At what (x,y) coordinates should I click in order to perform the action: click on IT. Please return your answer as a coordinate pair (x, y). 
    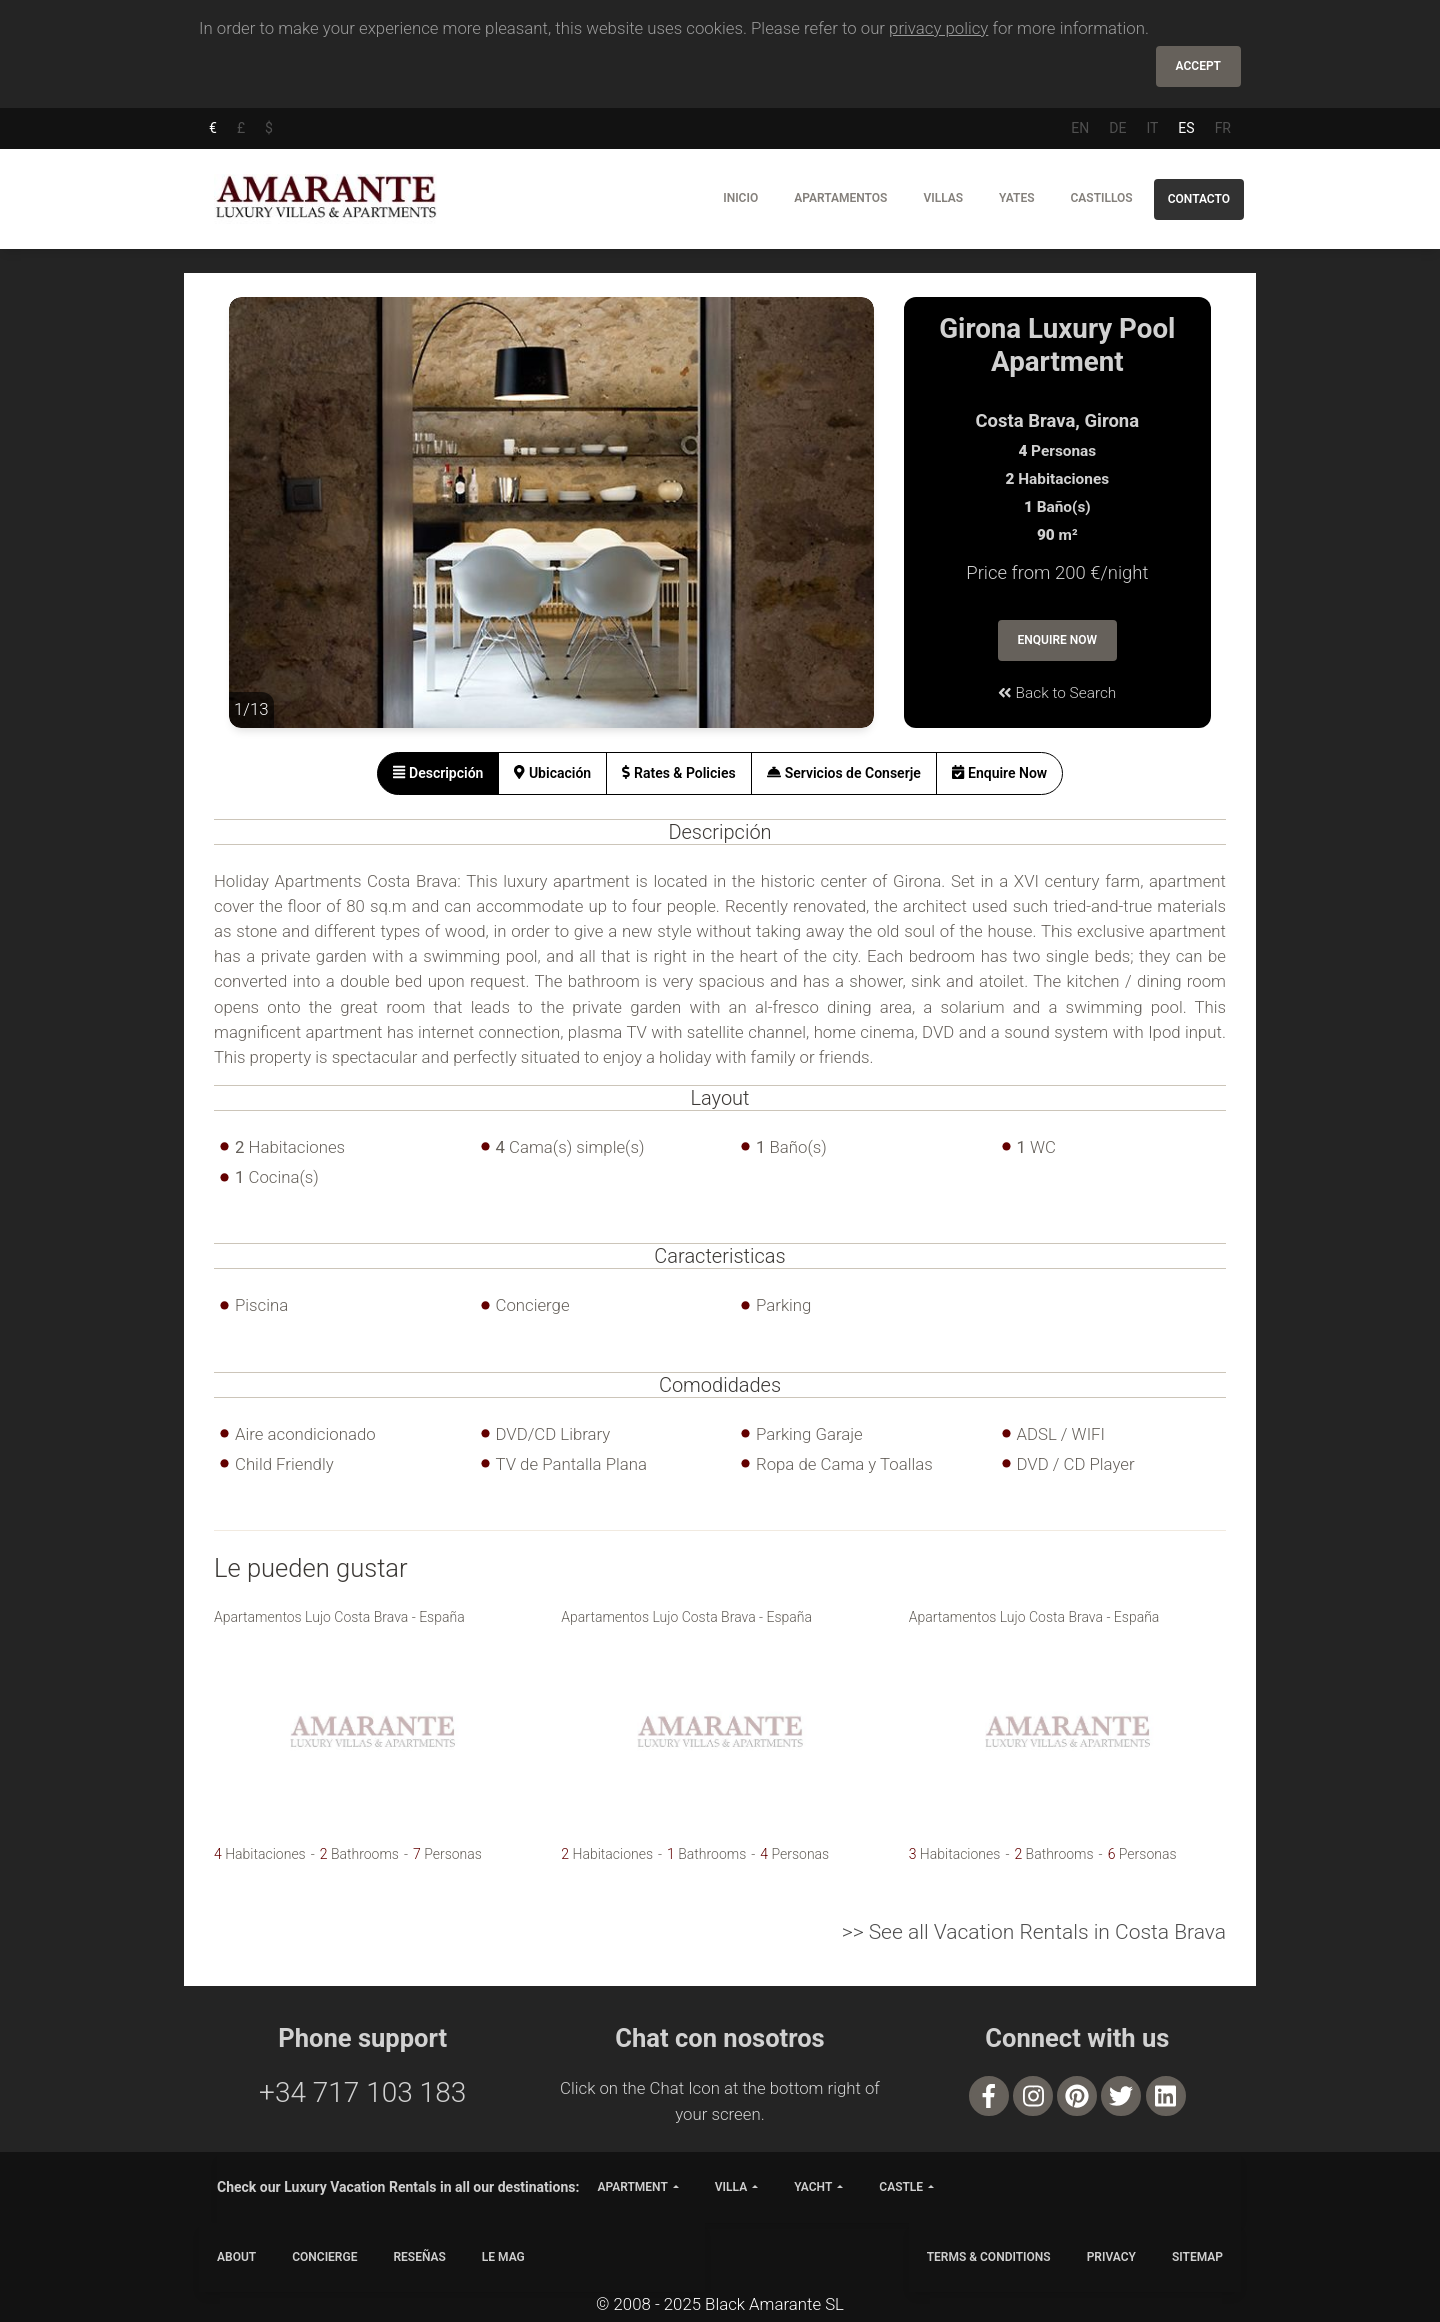
    Looking at the image, I should click on (1152, 128).